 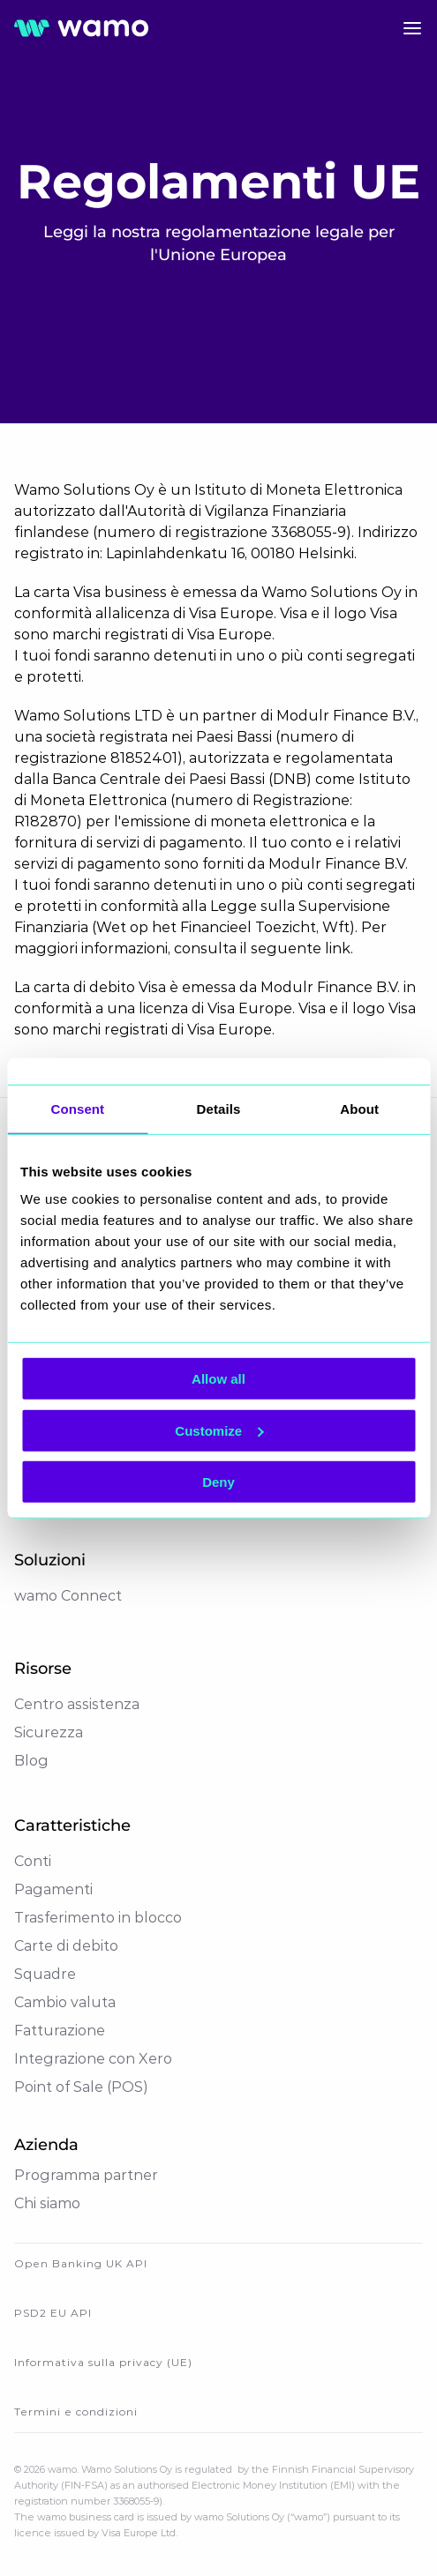 What do you see at coordinates (53, 1889) in the screenshot?
I see `Pagamenti` at bounding box center [53, 1889].